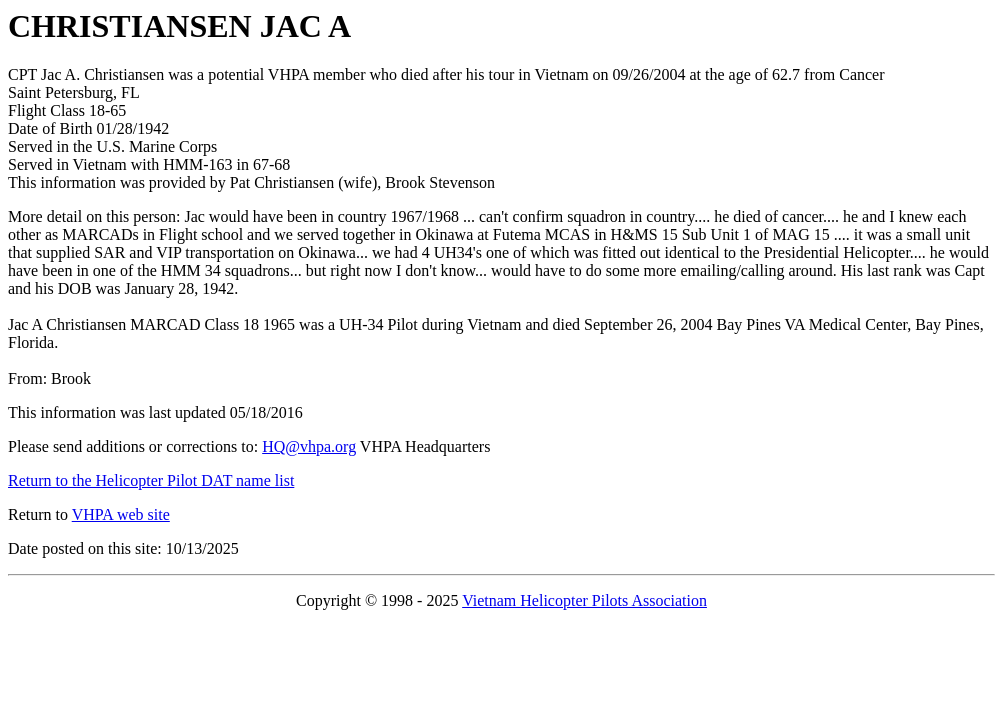 This screenshot has width=1003, height=720. Describe the element at coordinates (151, 480) in the screenshot. I see `Return to the Helicopter Pilot DAT name list` at that location.